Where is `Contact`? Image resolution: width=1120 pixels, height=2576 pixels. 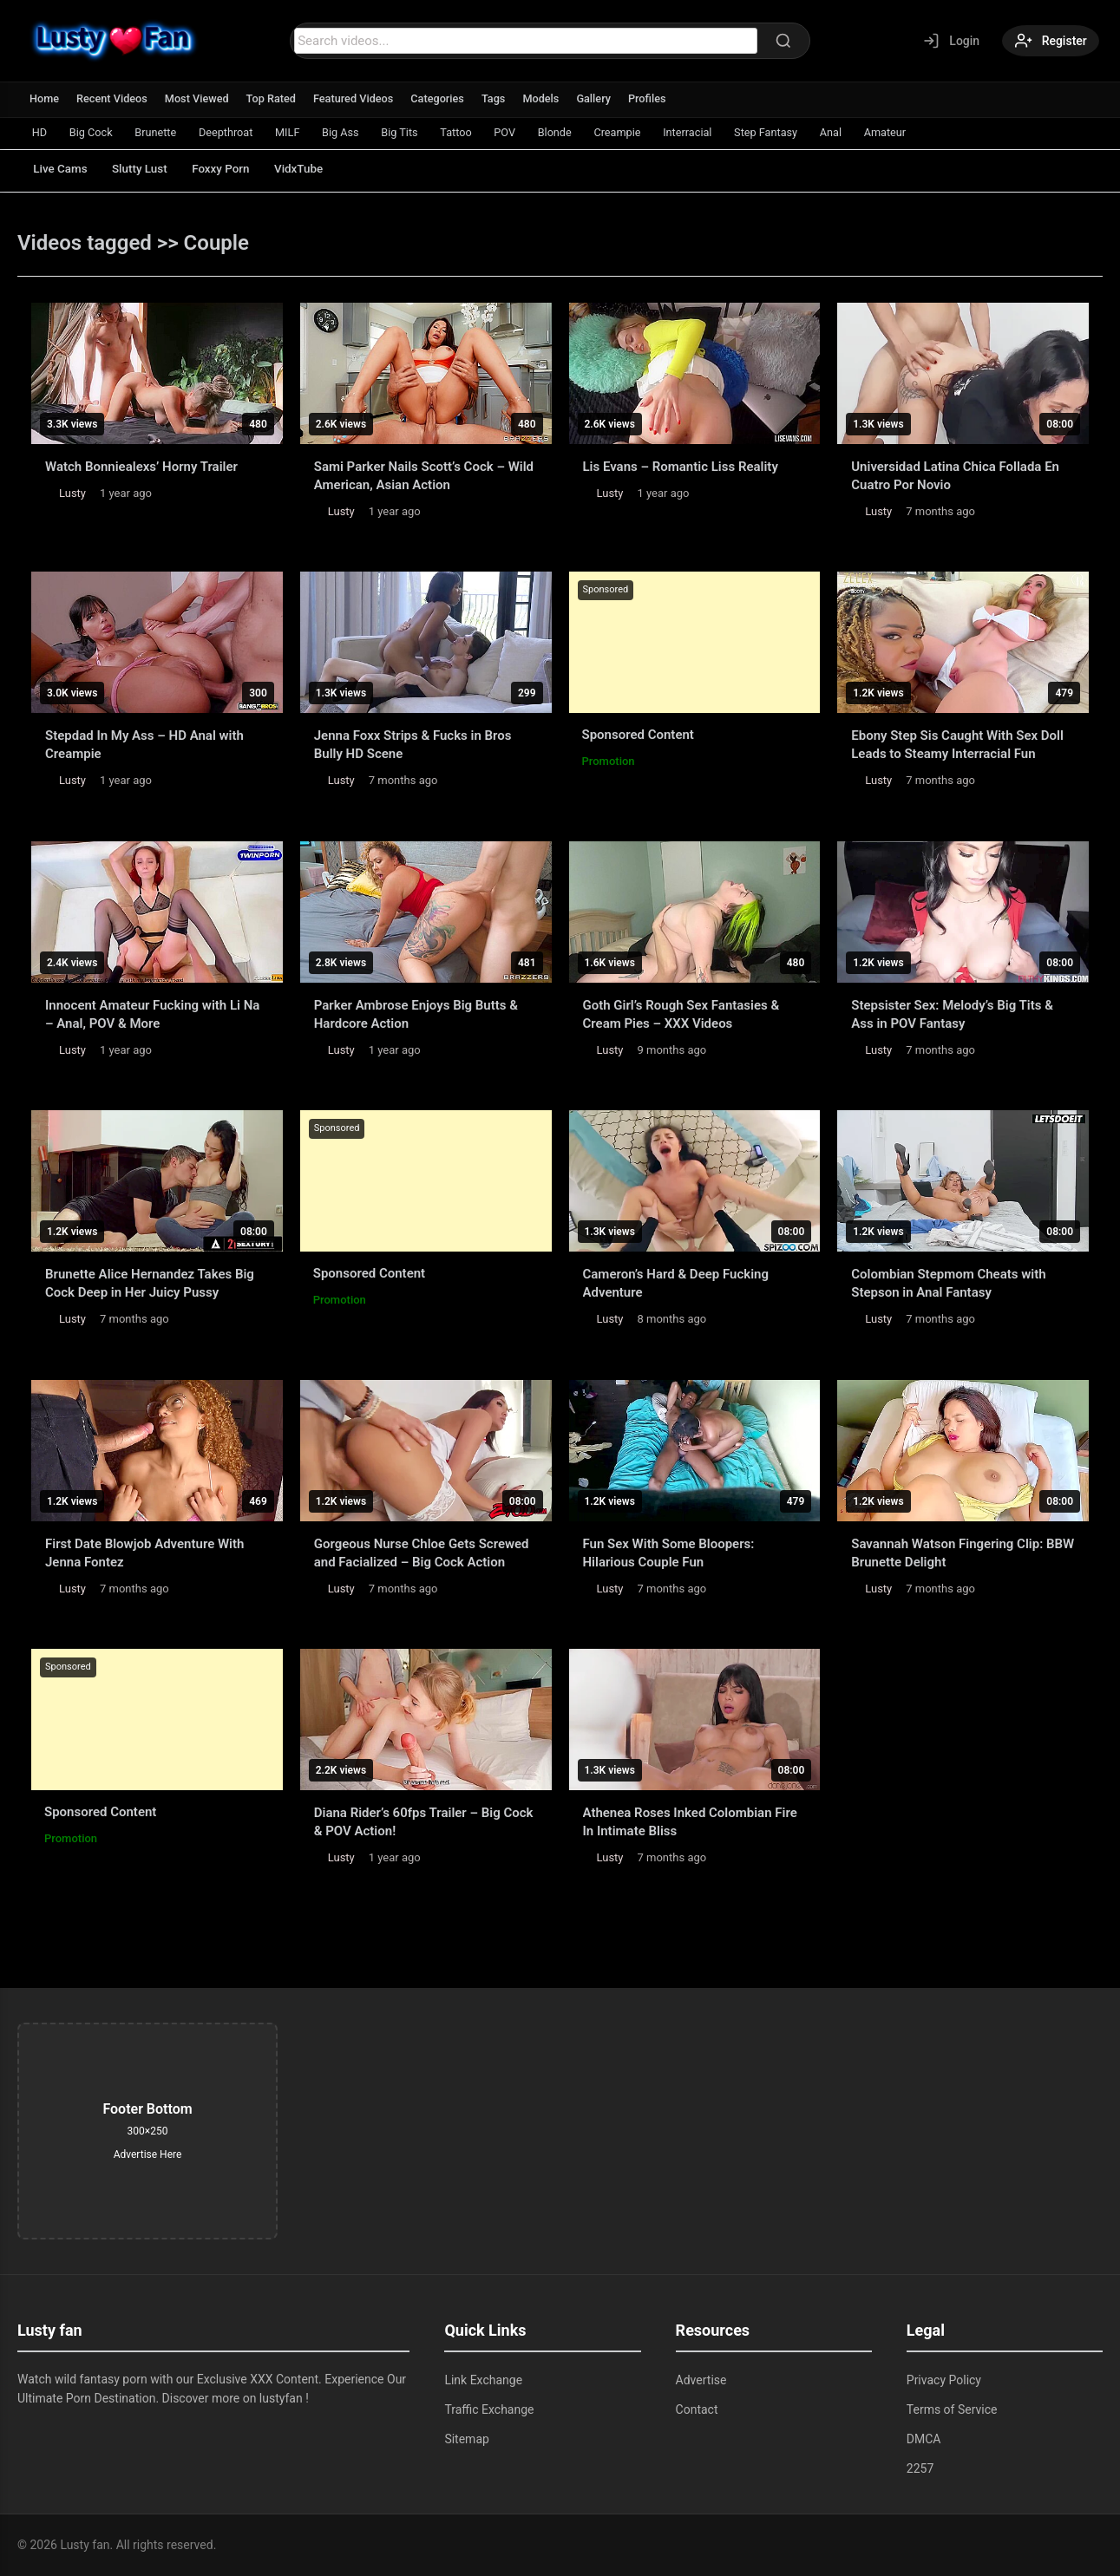
Contact is located at coordinates (697, 2409).